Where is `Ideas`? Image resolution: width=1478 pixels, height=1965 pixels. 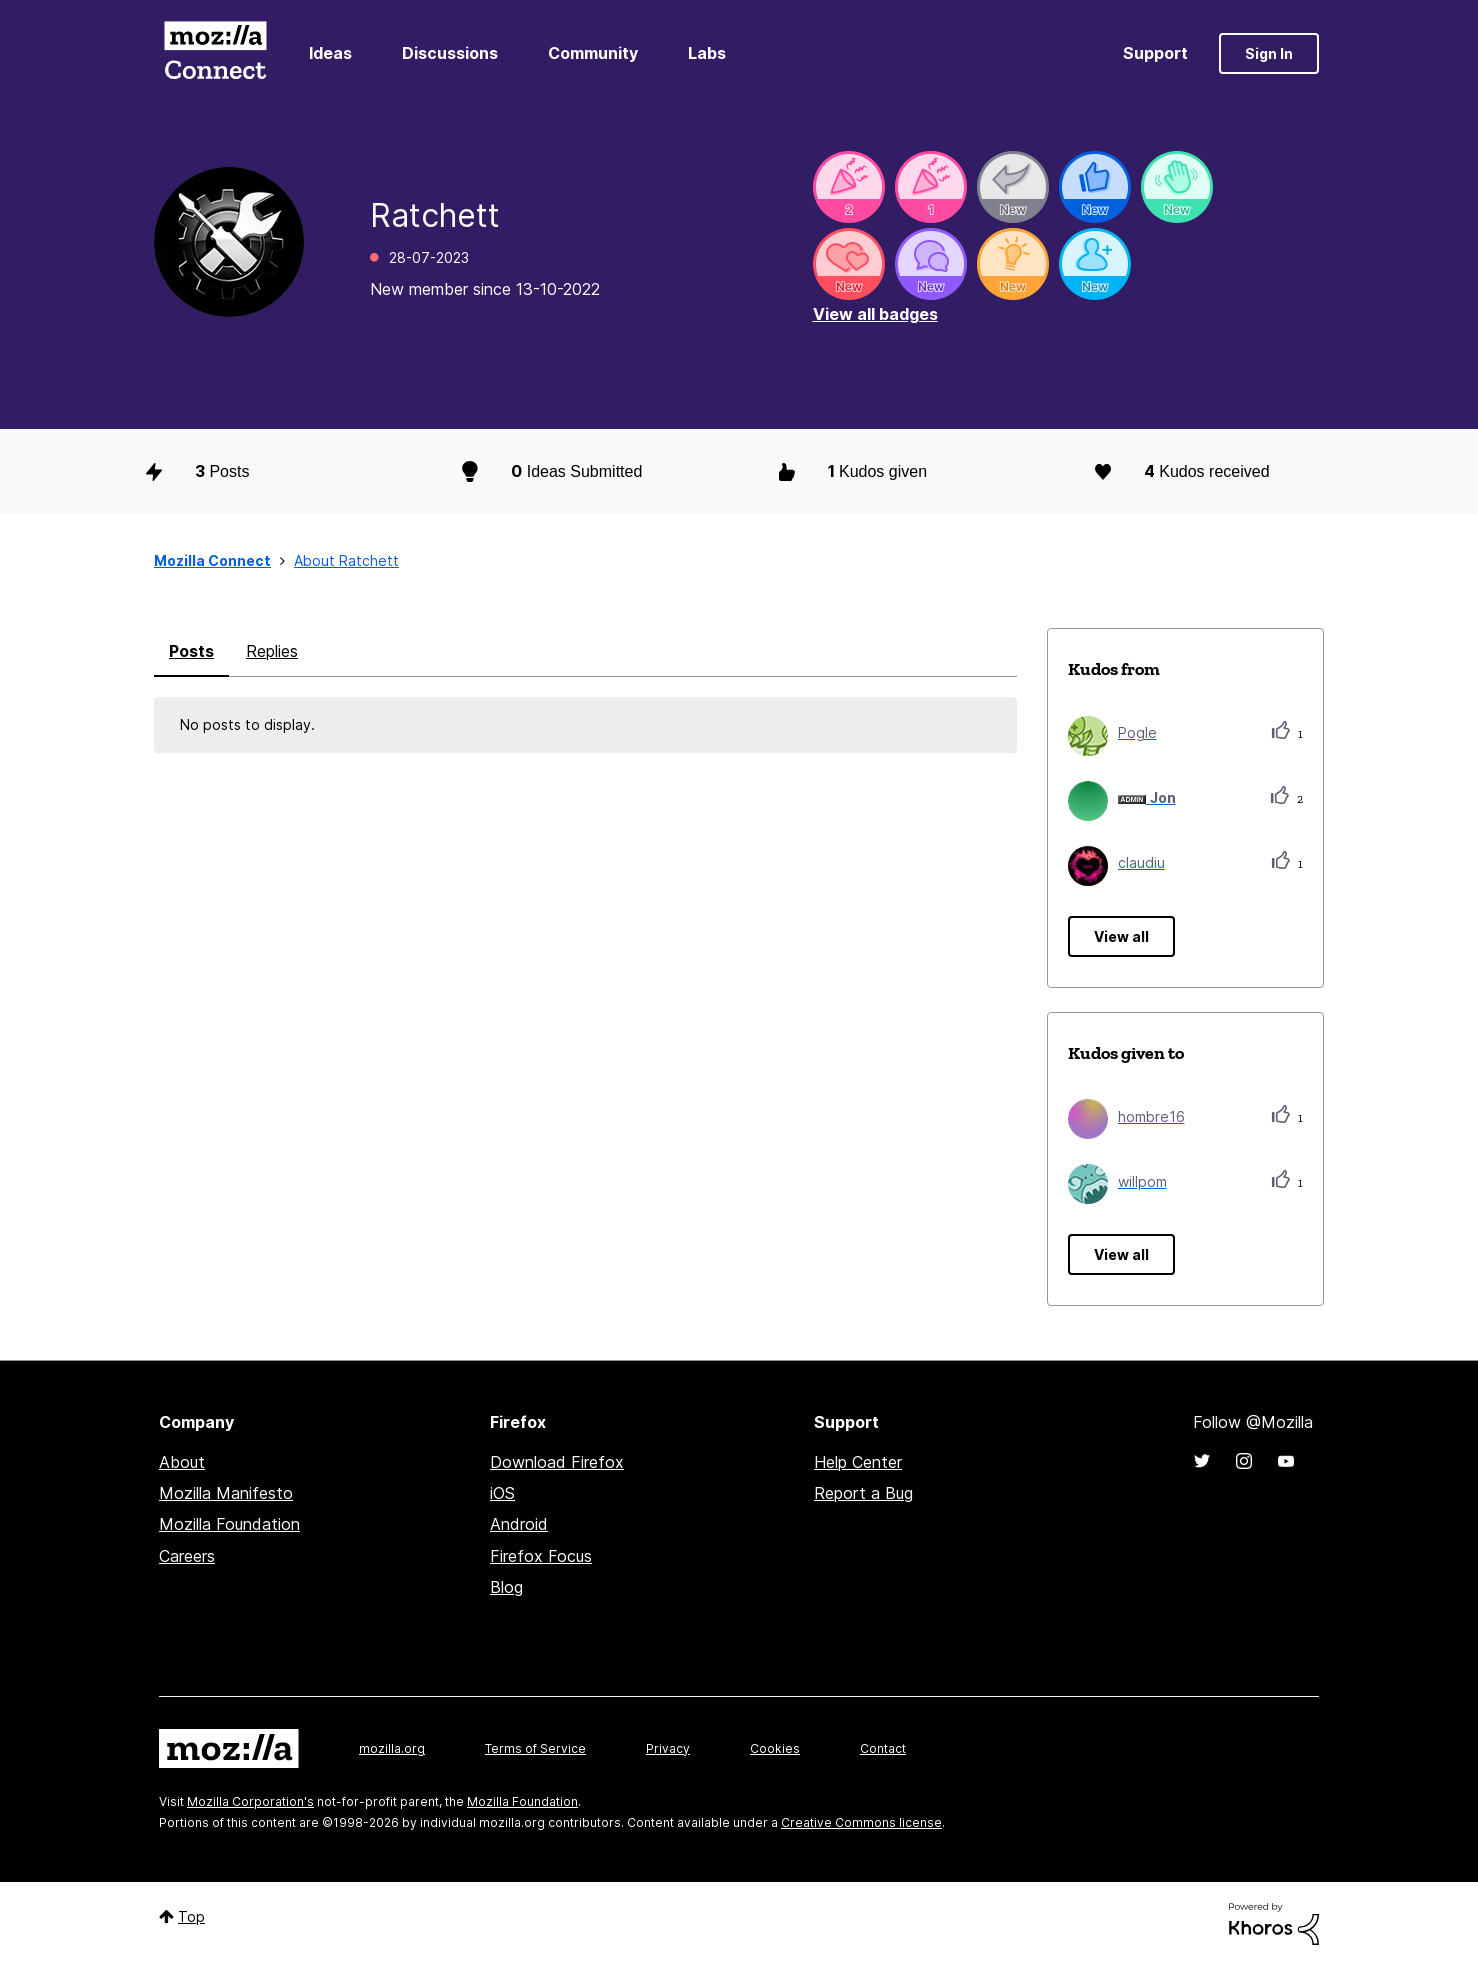
Ideas is located at coordinates (330, 53).